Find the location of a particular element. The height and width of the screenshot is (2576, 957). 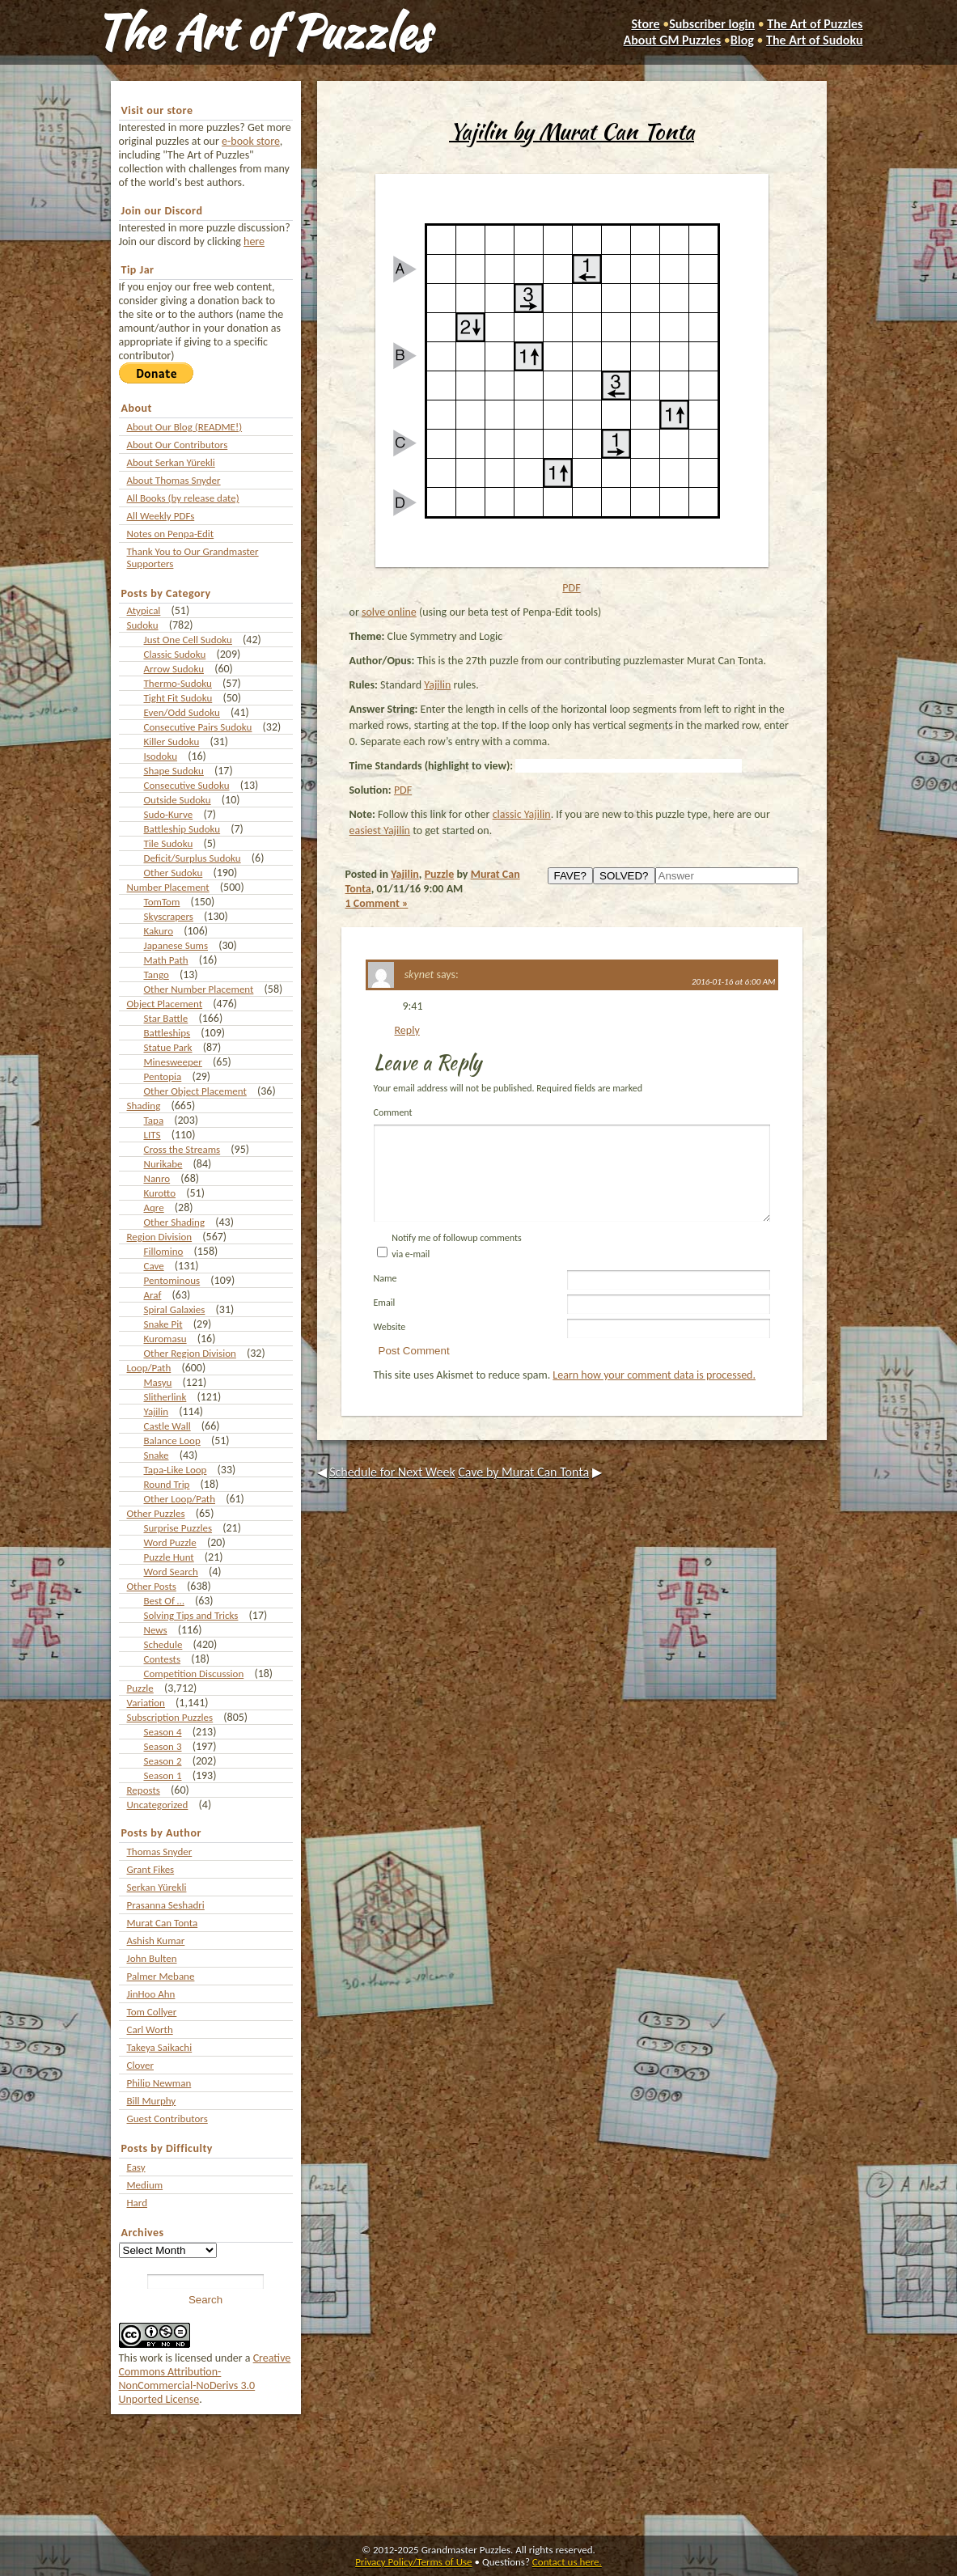

Tile Sudoku is located at coordinates (168, 843).